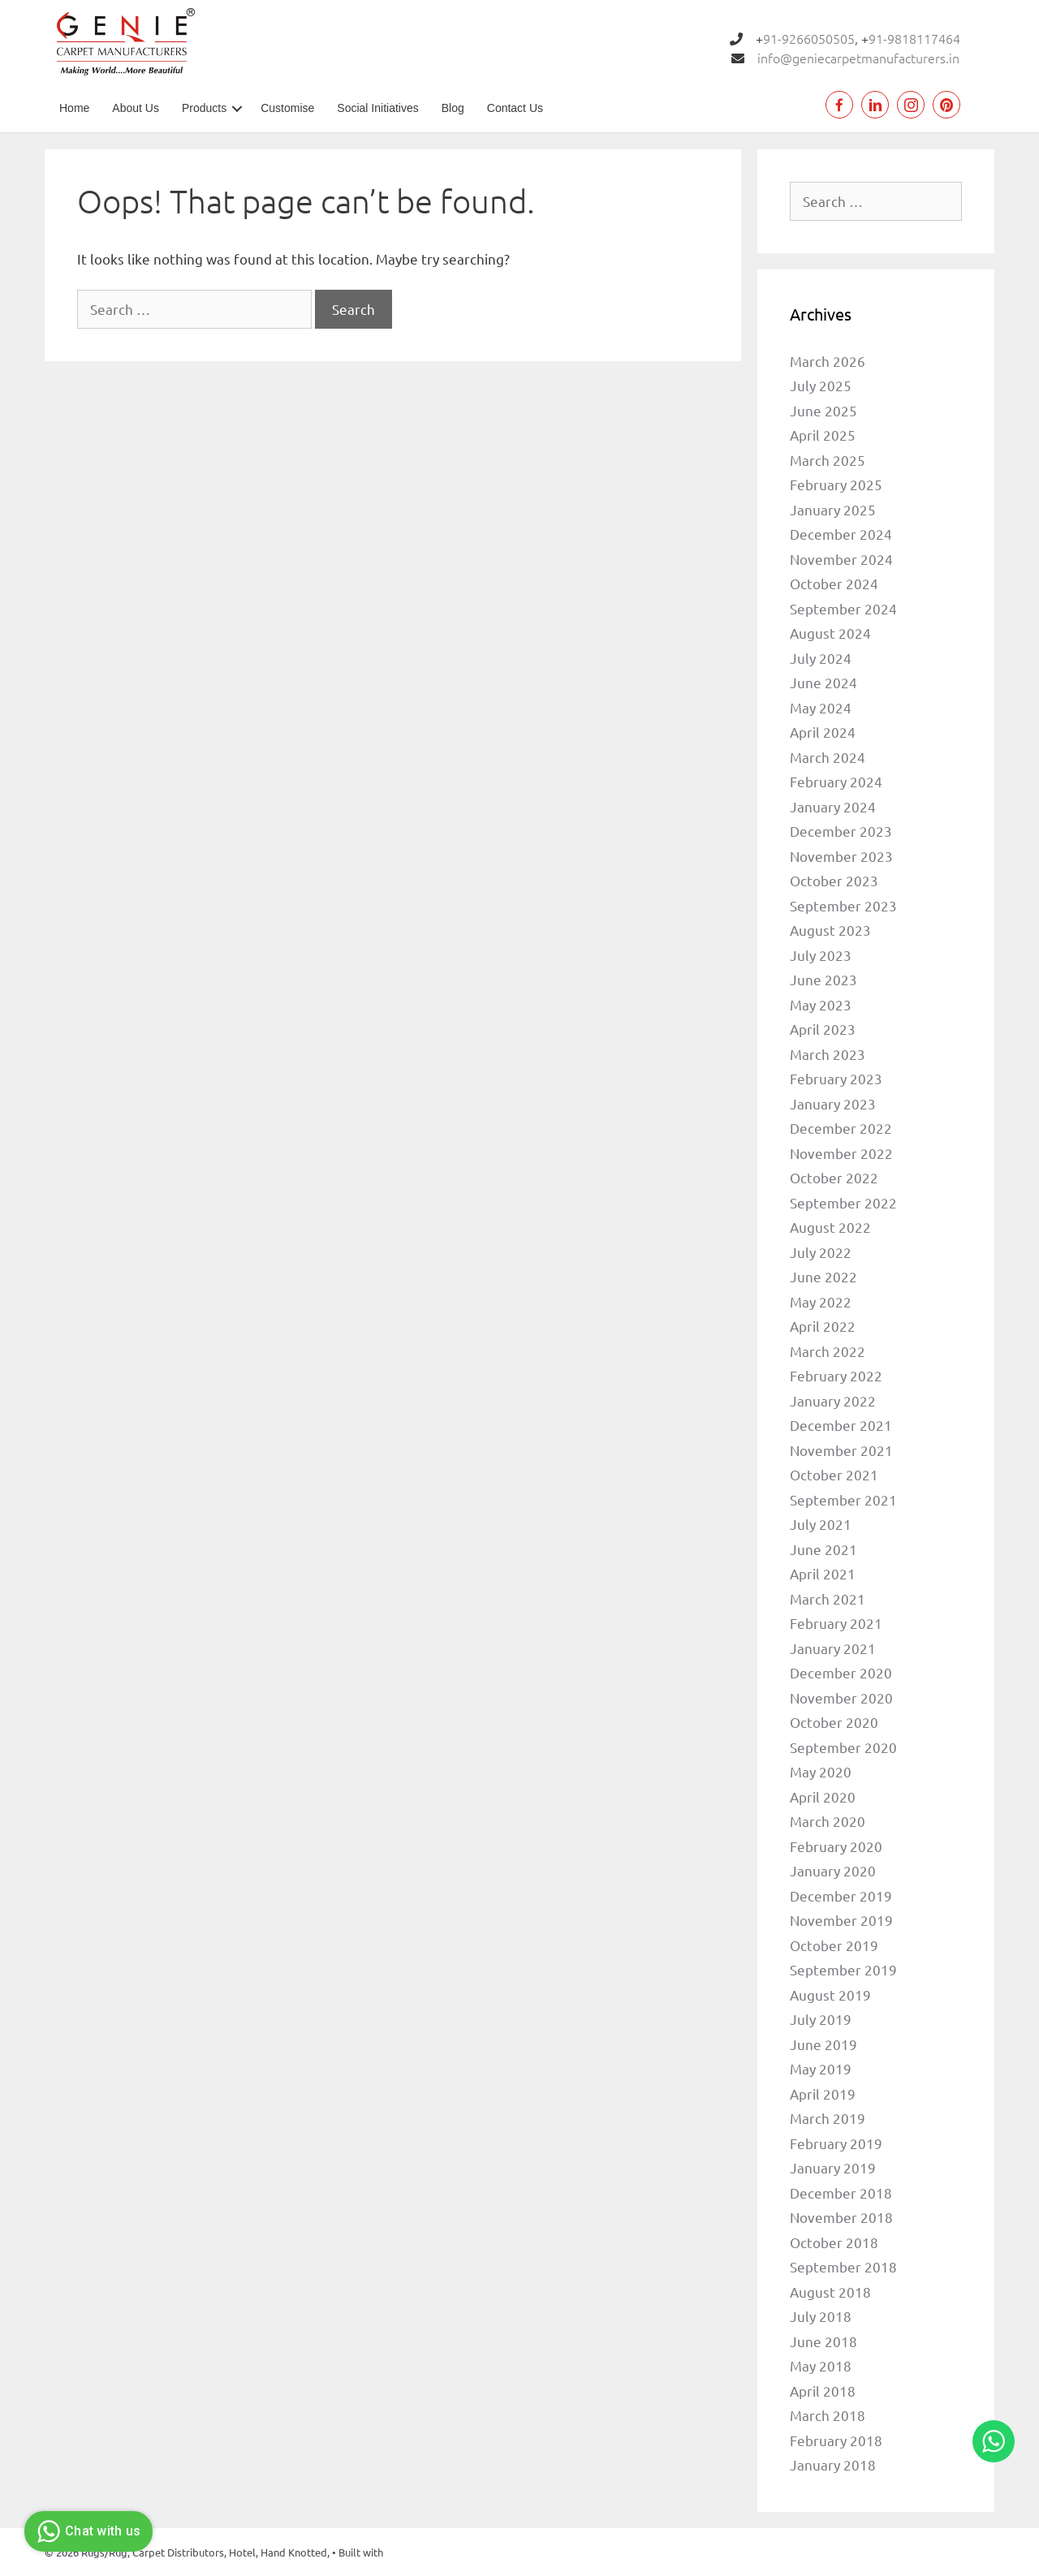  Describe the element at coordinates (833, 2167) in the screenshot. I see `January 2019` at that location.